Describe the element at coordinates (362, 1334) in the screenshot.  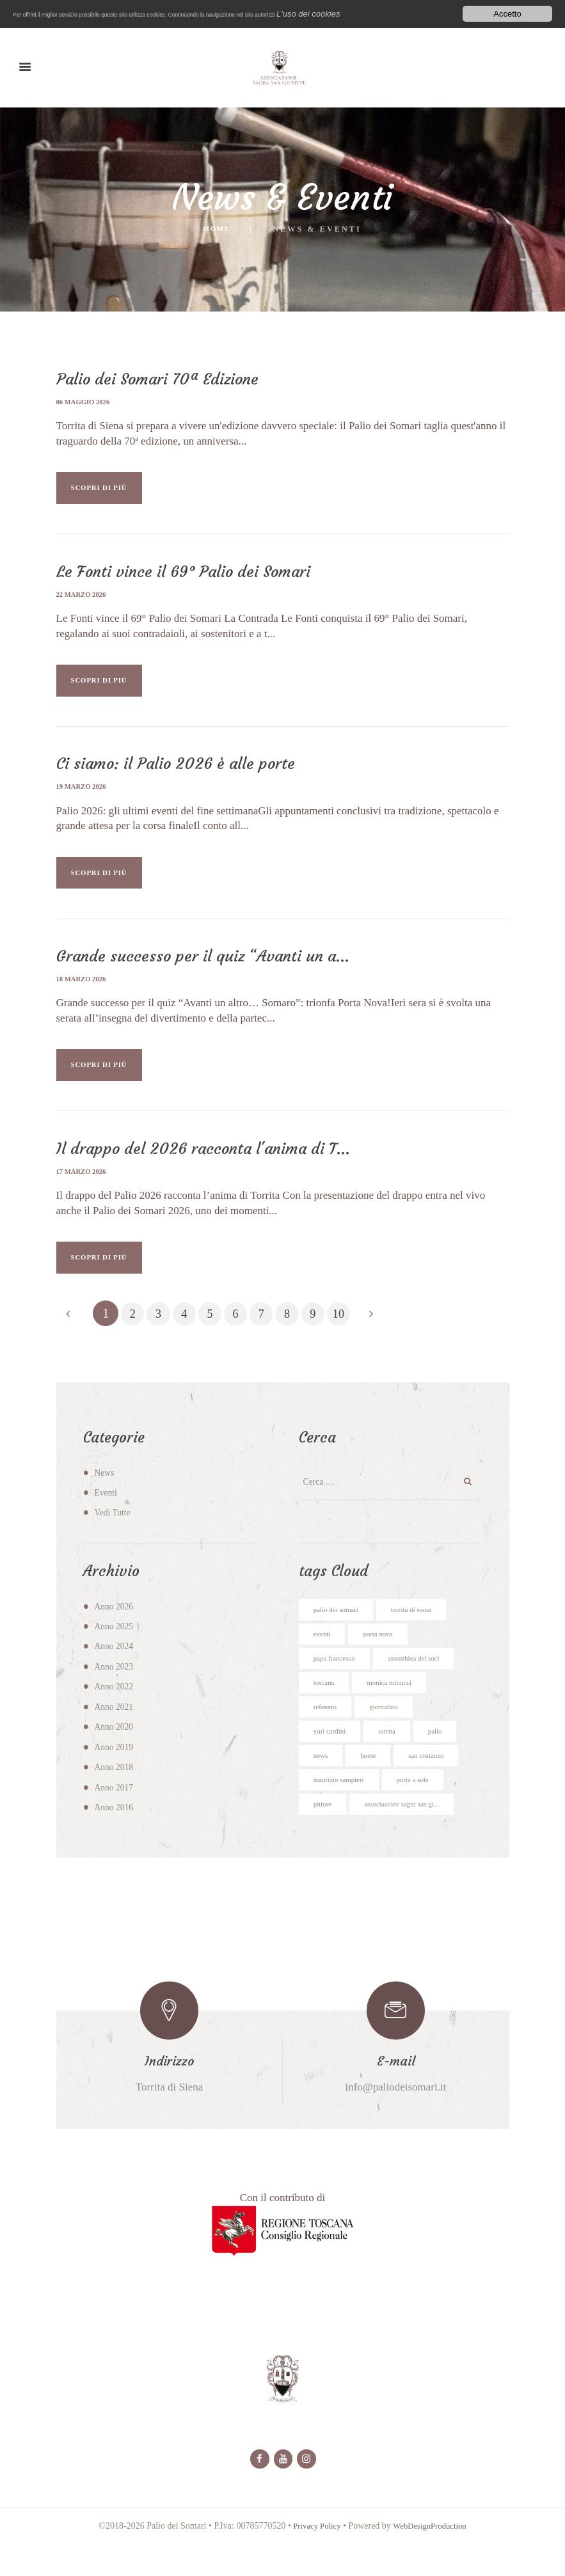
I see `10` at that location.